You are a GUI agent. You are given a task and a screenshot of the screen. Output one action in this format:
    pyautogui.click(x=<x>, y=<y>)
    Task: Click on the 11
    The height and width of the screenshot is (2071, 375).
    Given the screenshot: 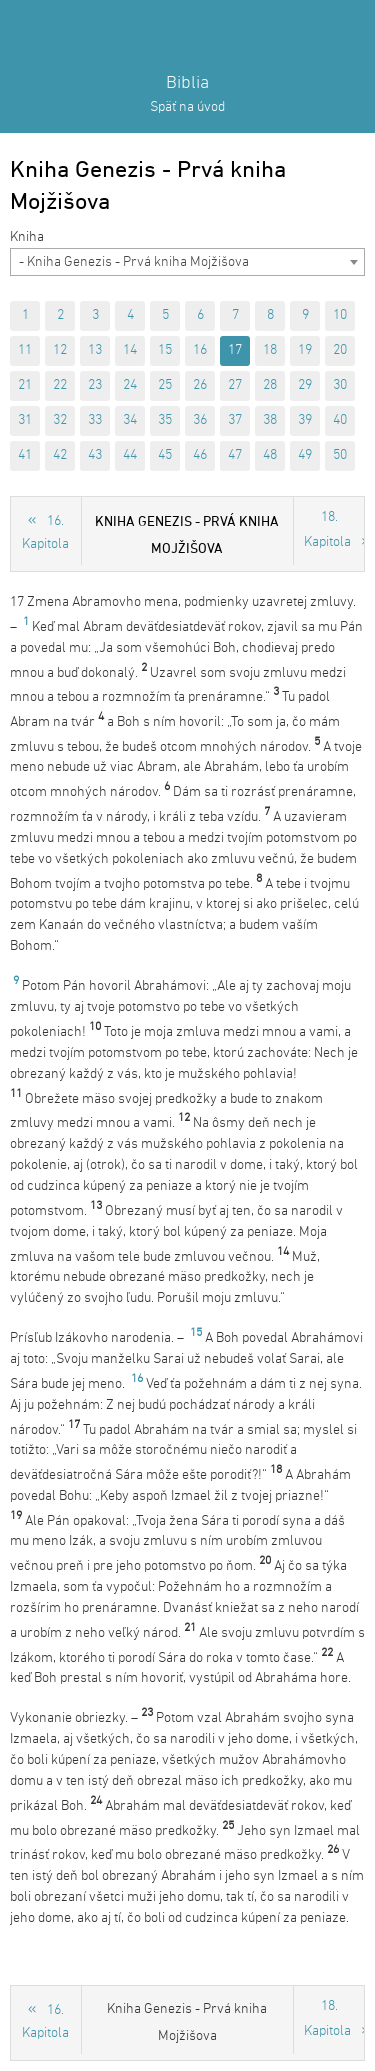 What is the action you would take?
    pyautogui.click(x=25, y=350)
    